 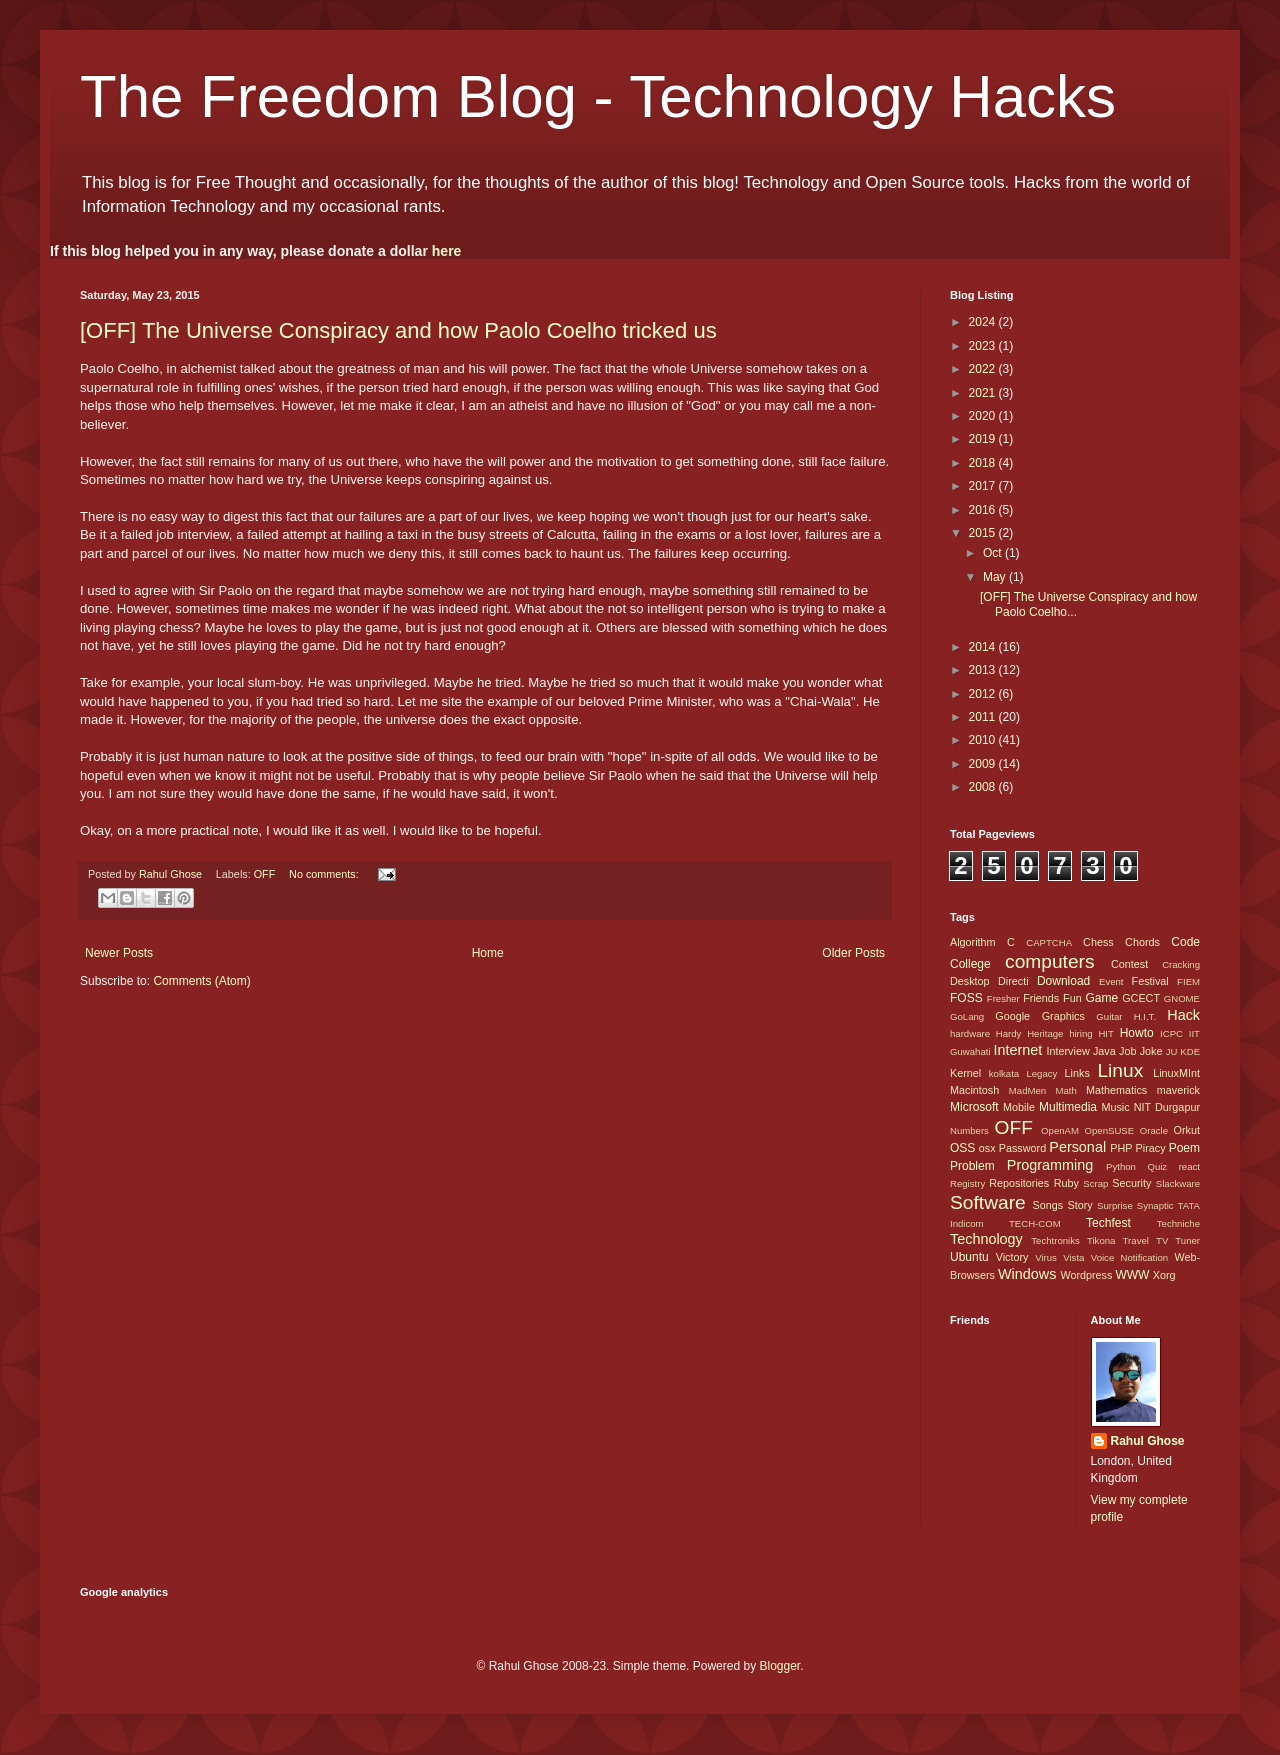 What do you see at coordinates (970, 1033) in the screenshot?
I see `hardware` at bounding box center [970, 1033].